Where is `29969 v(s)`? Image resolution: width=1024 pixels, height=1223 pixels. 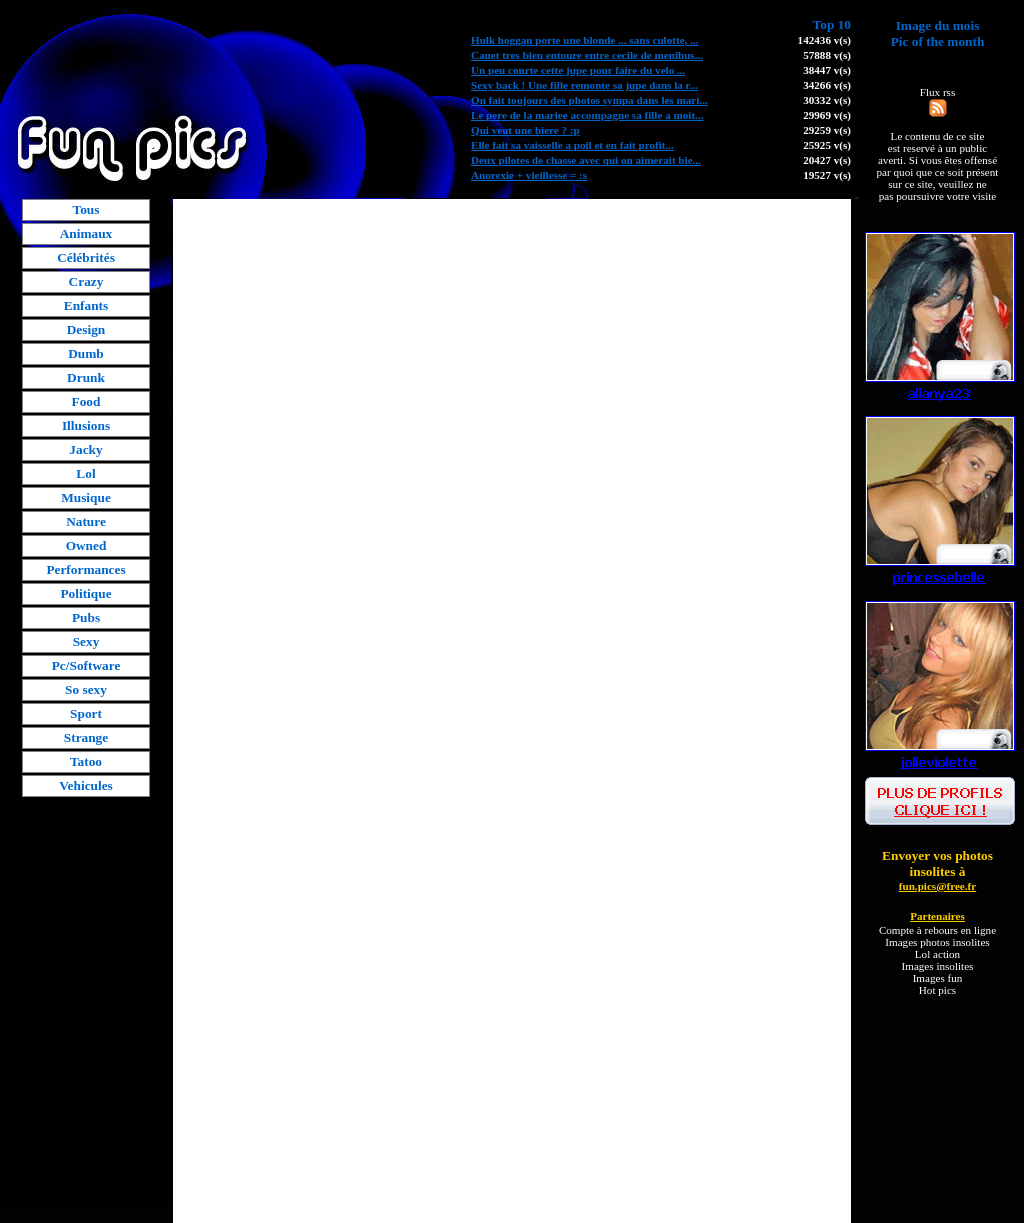 29969 v(s) is located at coordinates (827, 115).